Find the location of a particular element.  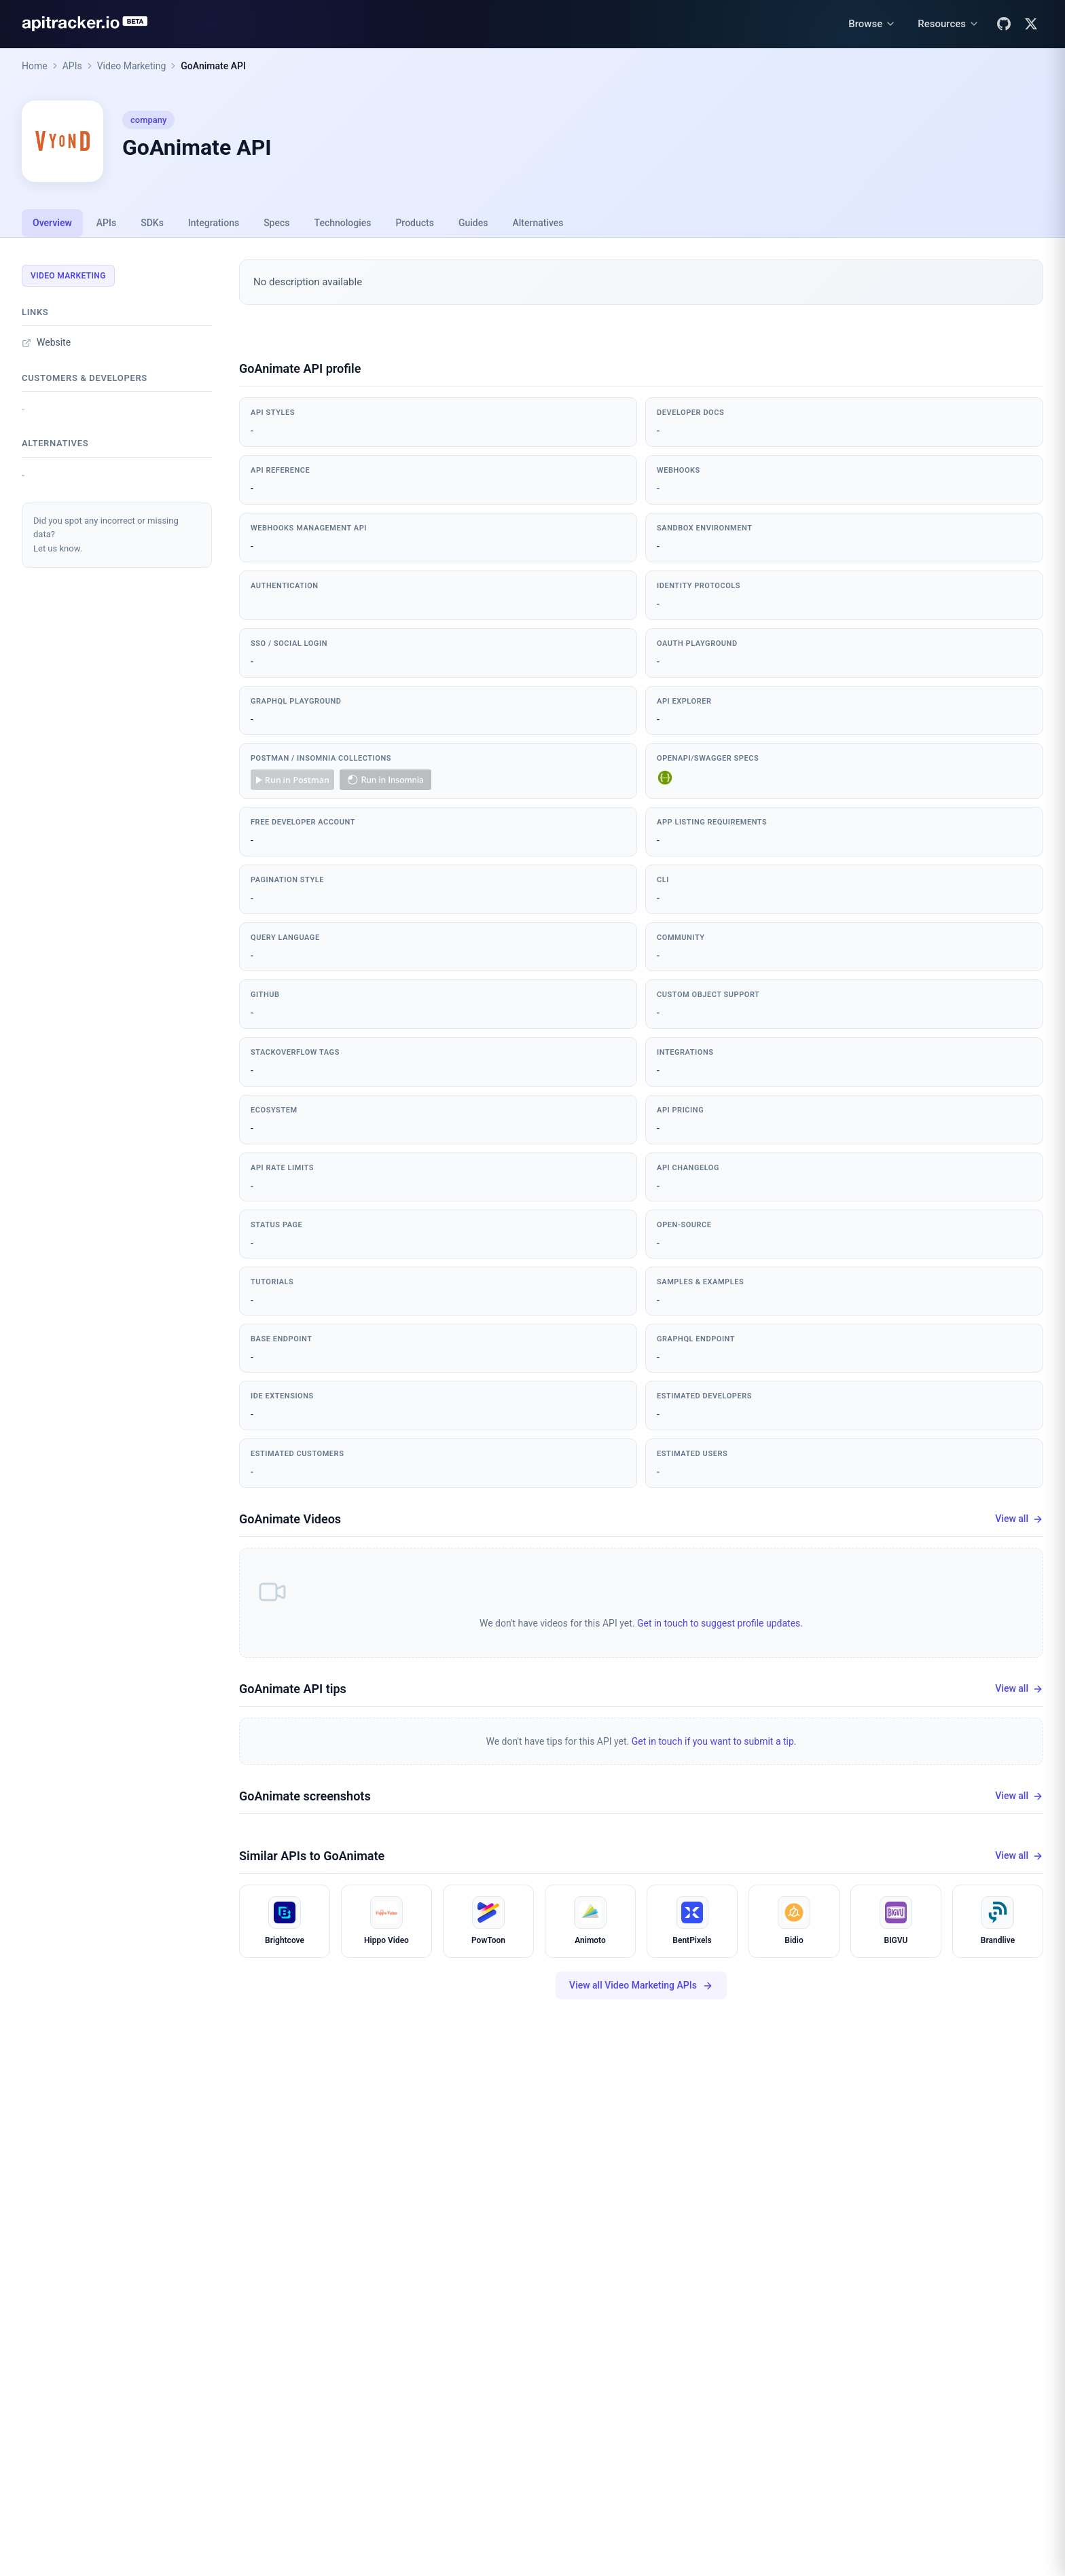

SDKs is located at coordinates (152, 222).